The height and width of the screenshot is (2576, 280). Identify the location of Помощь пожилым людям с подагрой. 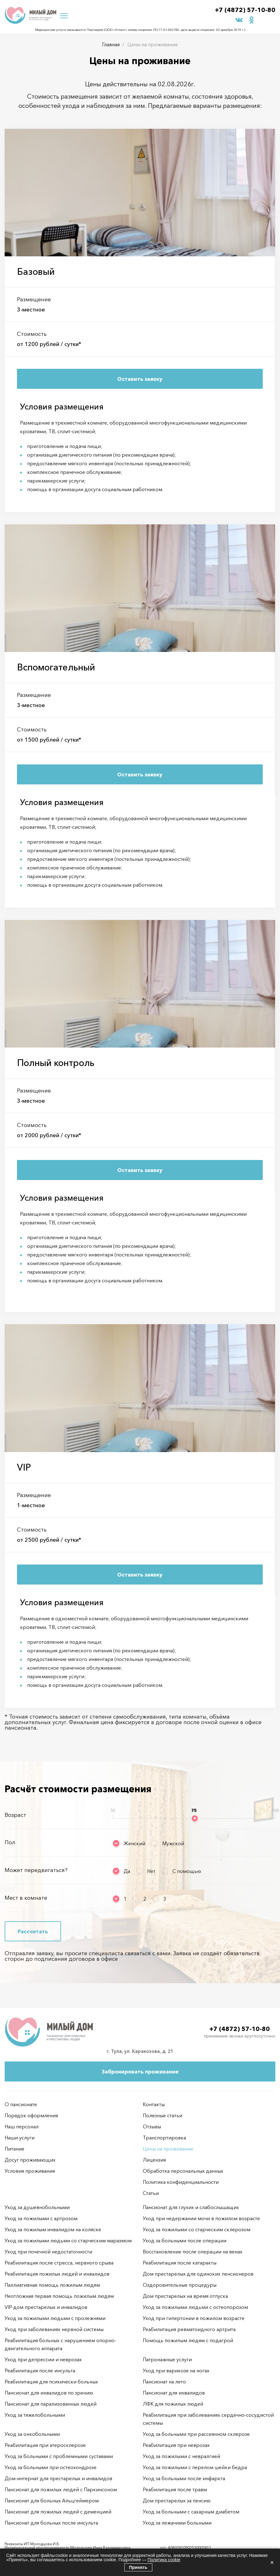
(188, 2340).